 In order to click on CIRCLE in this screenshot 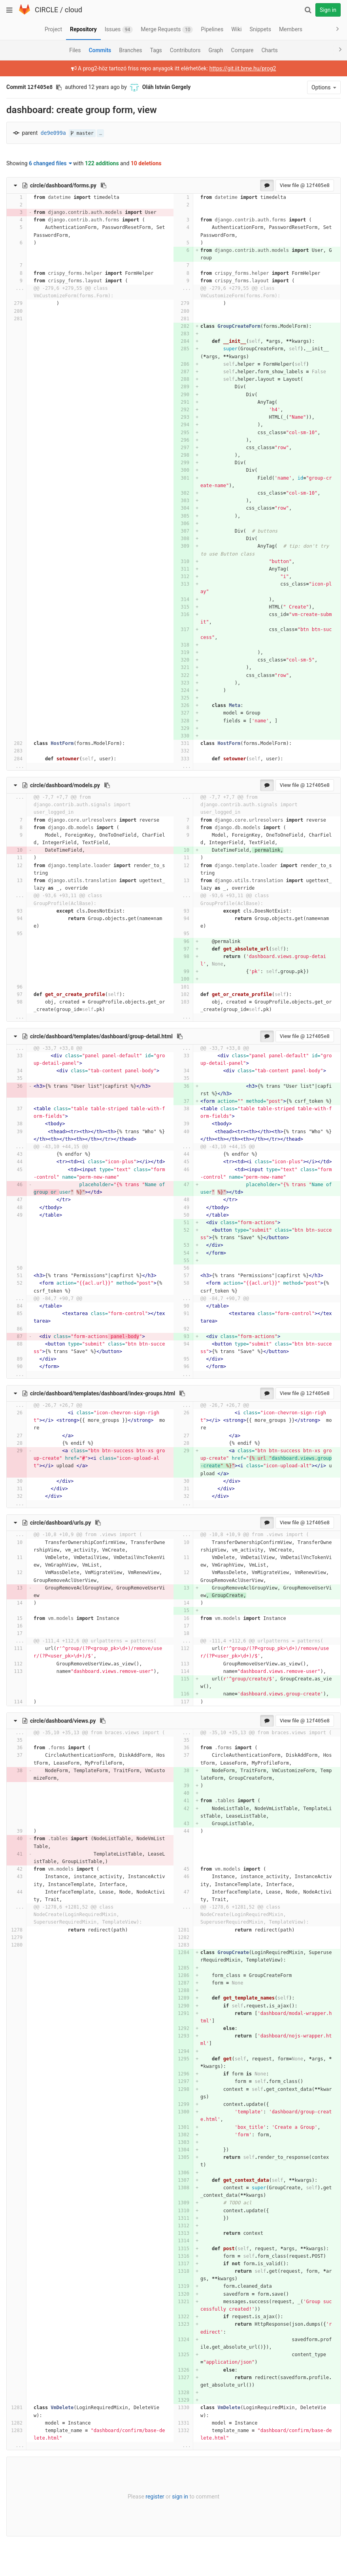, I will do `click(46, 10)`.